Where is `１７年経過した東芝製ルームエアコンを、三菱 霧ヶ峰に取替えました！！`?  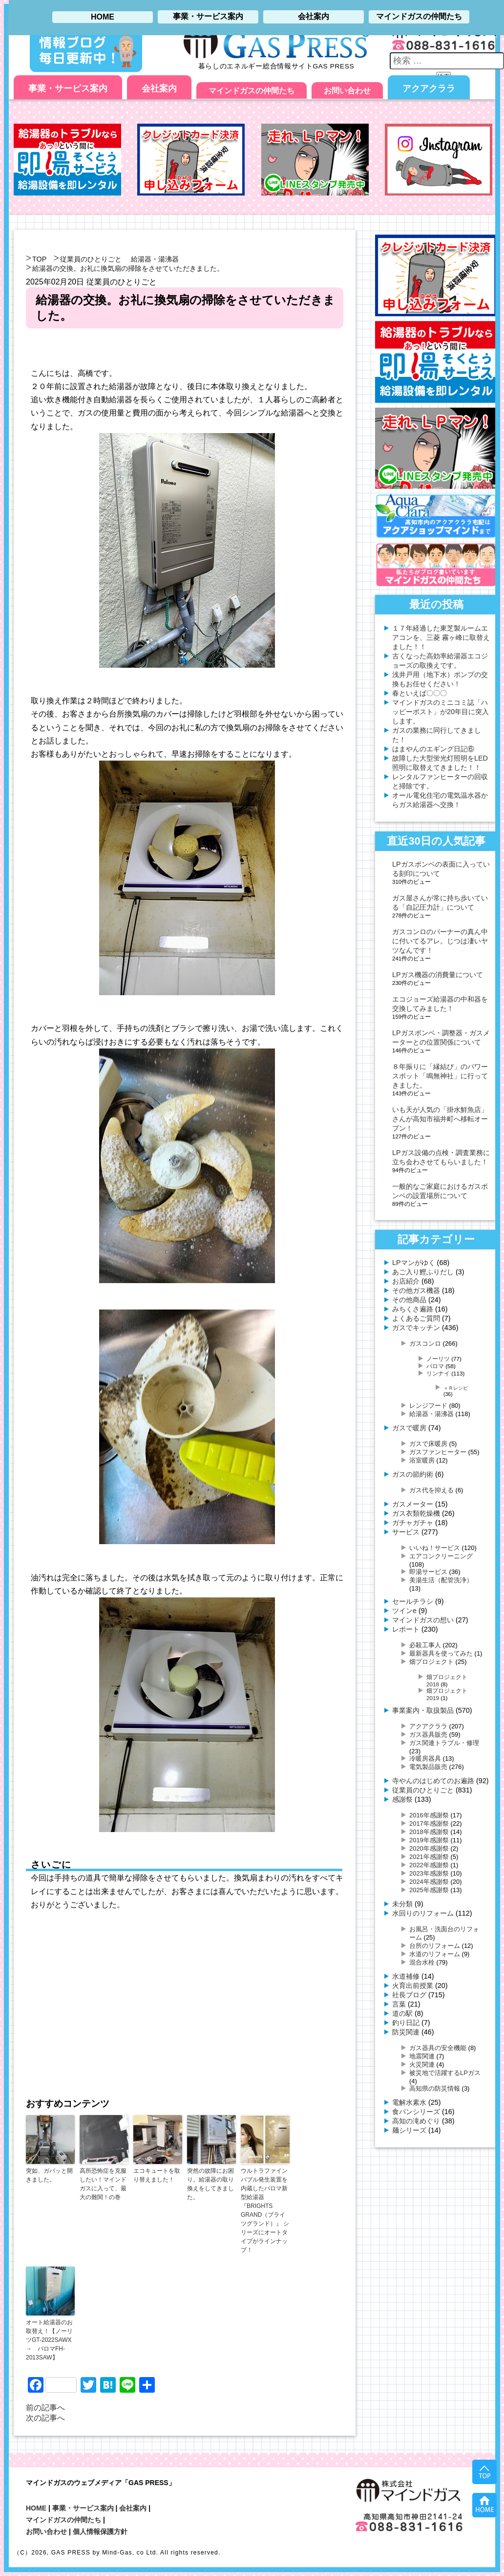
１７年経過した東芝製ルームエアコンを、三菱 霧ヶ峰に取替えました！！ is located at coordinates (441, 637).